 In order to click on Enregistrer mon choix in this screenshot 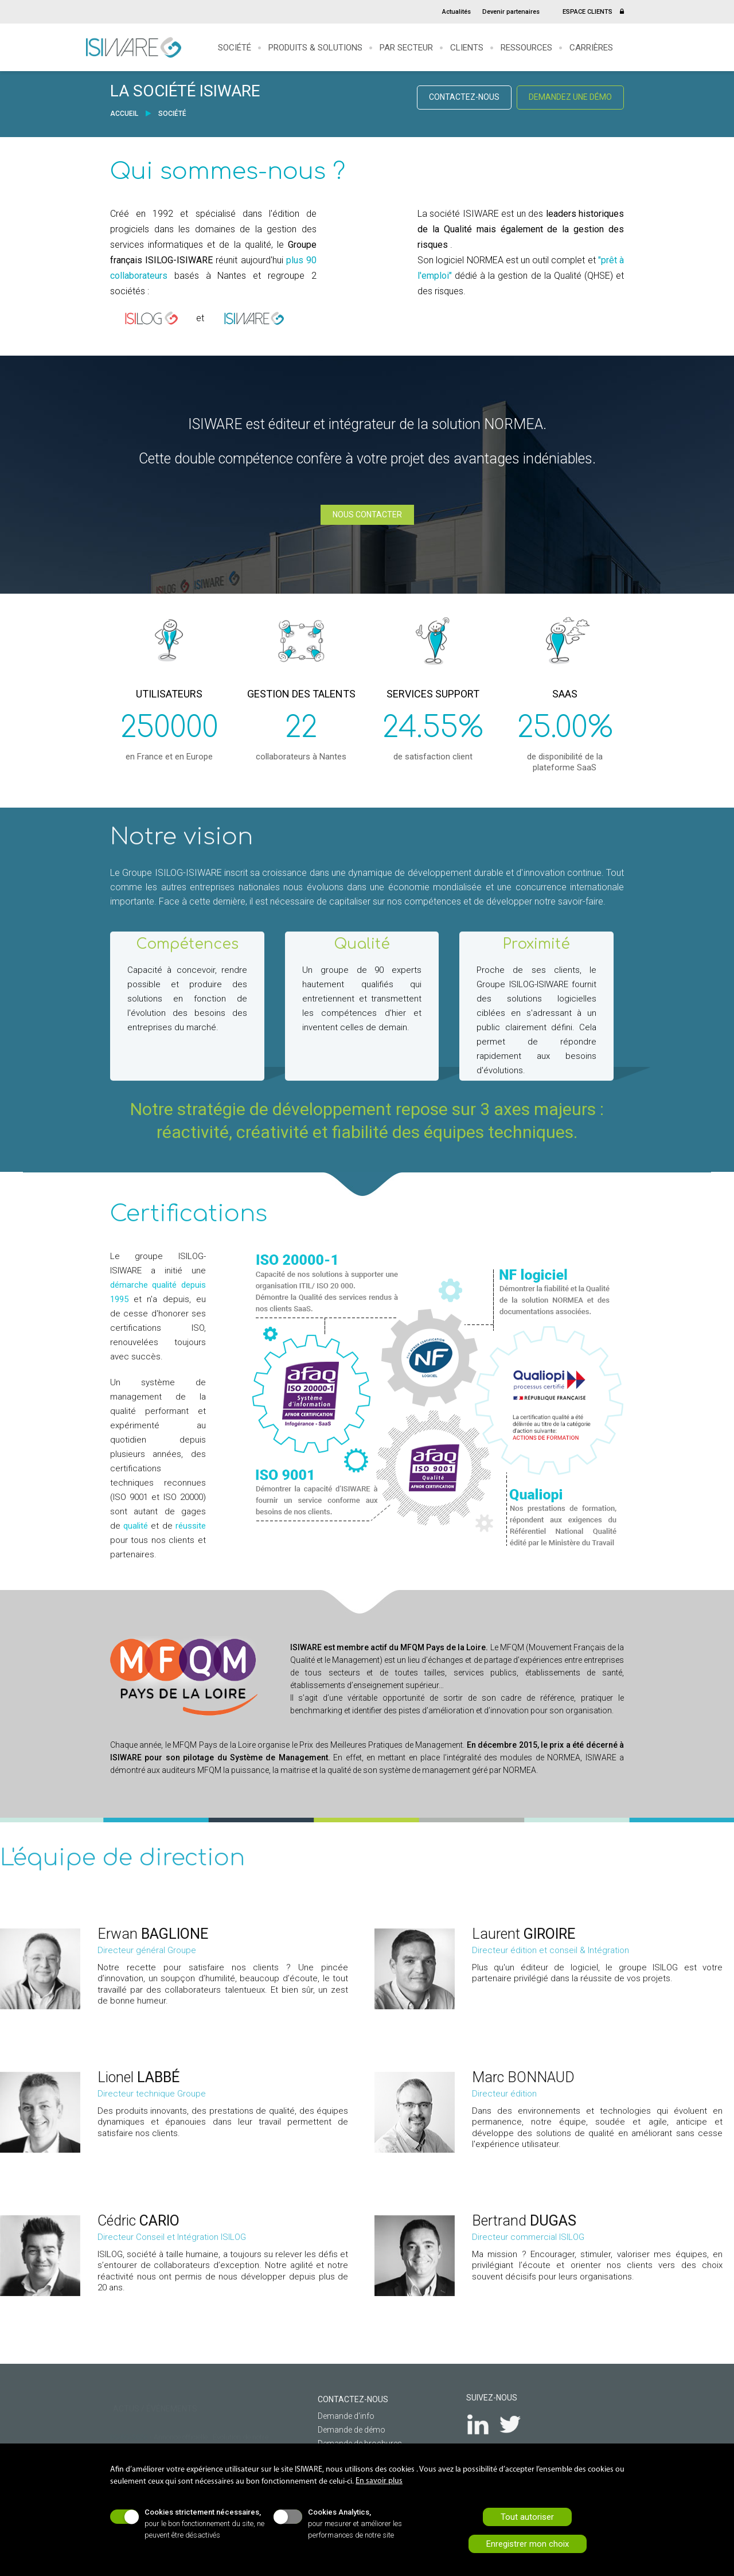, I will do `click(527, 2544)`.